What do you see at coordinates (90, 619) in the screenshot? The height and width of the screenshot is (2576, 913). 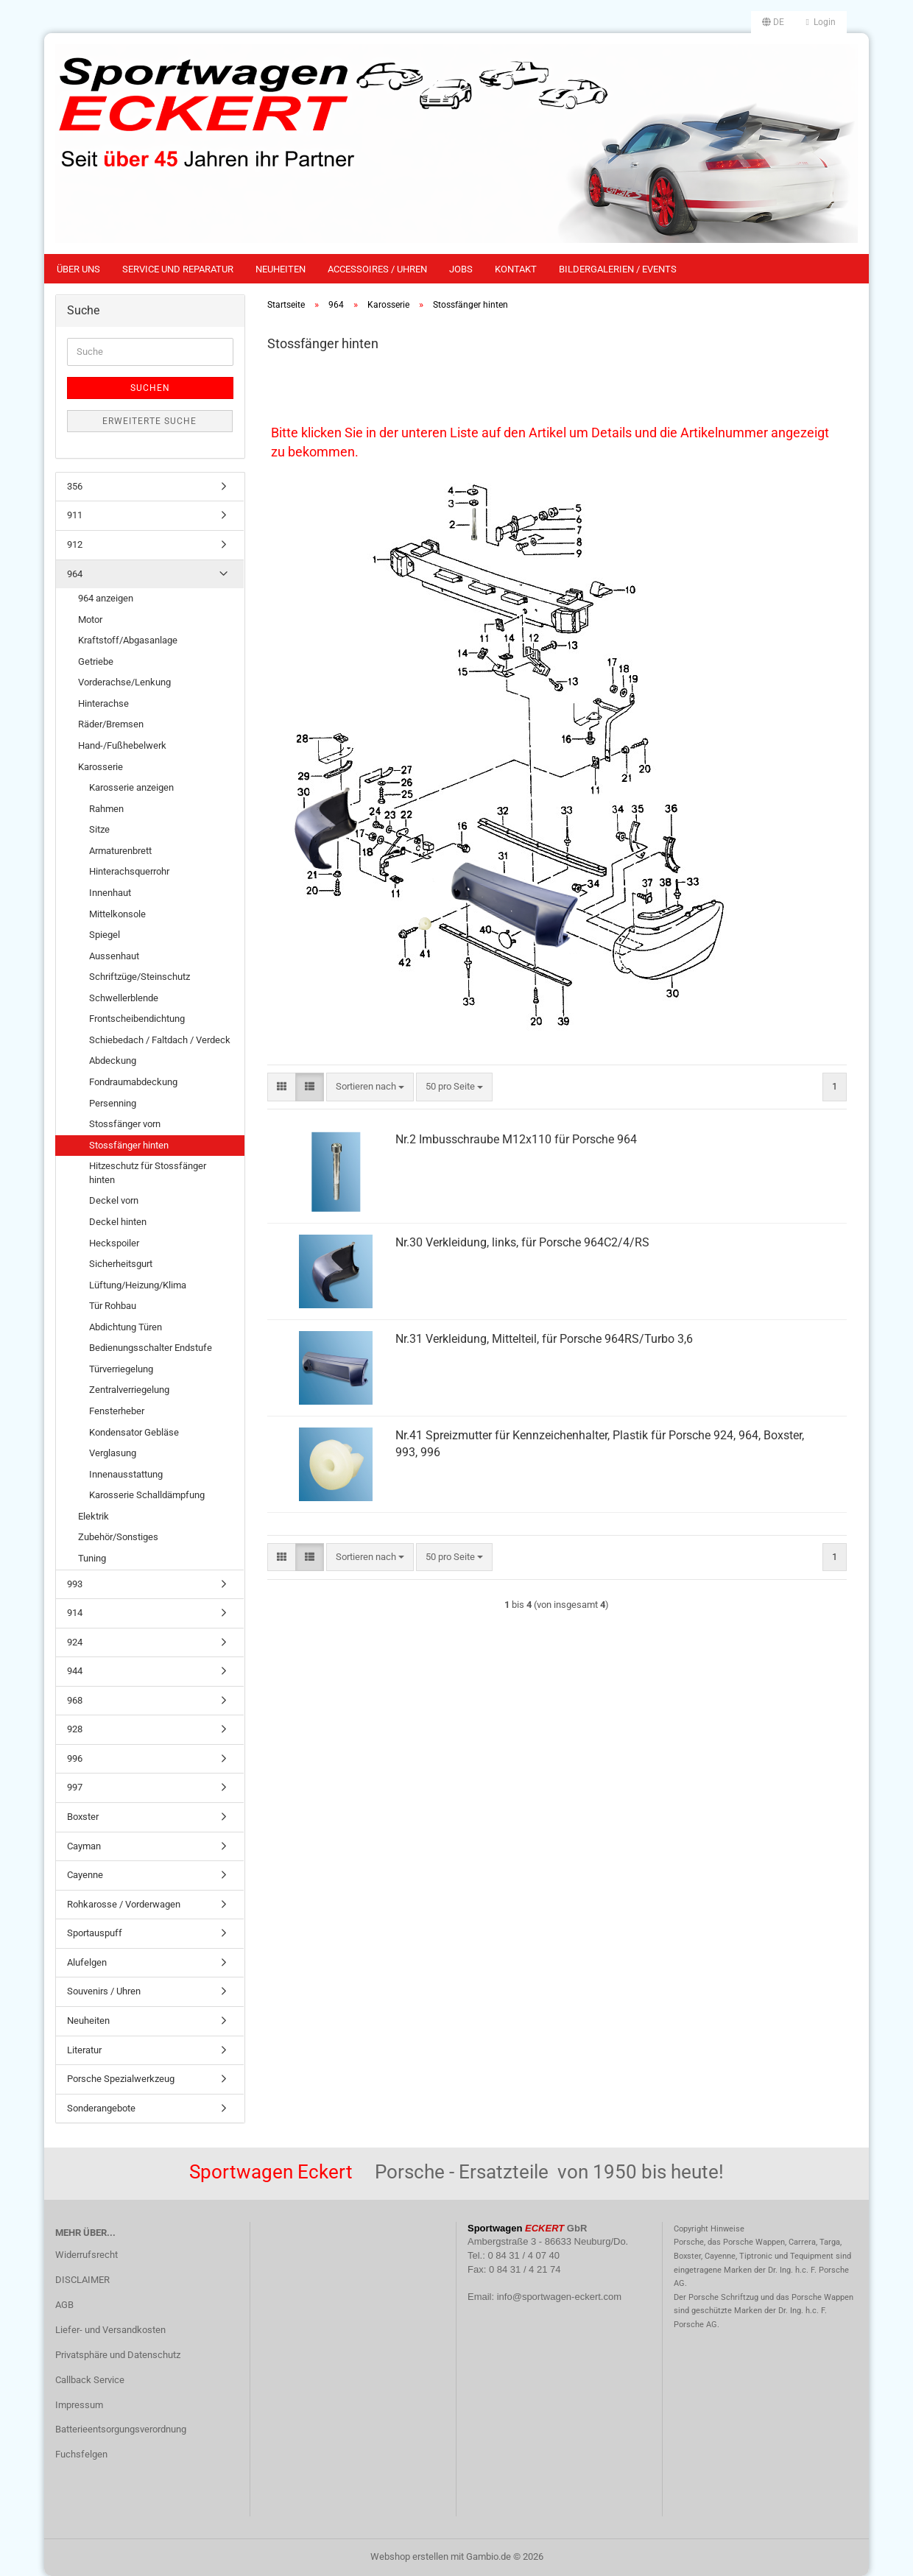 I see `Motor` at bounding box center [90, 619].